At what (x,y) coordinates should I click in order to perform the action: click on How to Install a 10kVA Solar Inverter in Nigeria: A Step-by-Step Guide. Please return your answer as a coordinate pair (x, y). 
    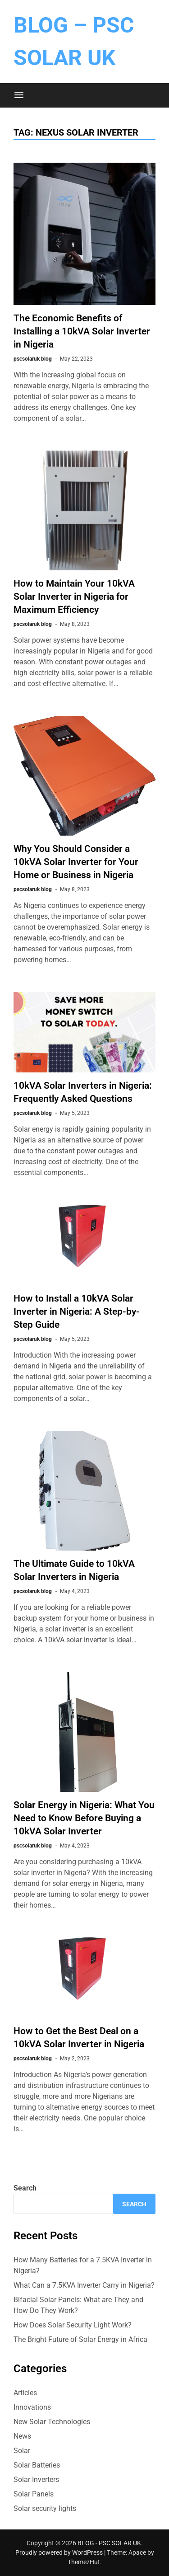
    Looking at the image, I should click on (77, 1311).